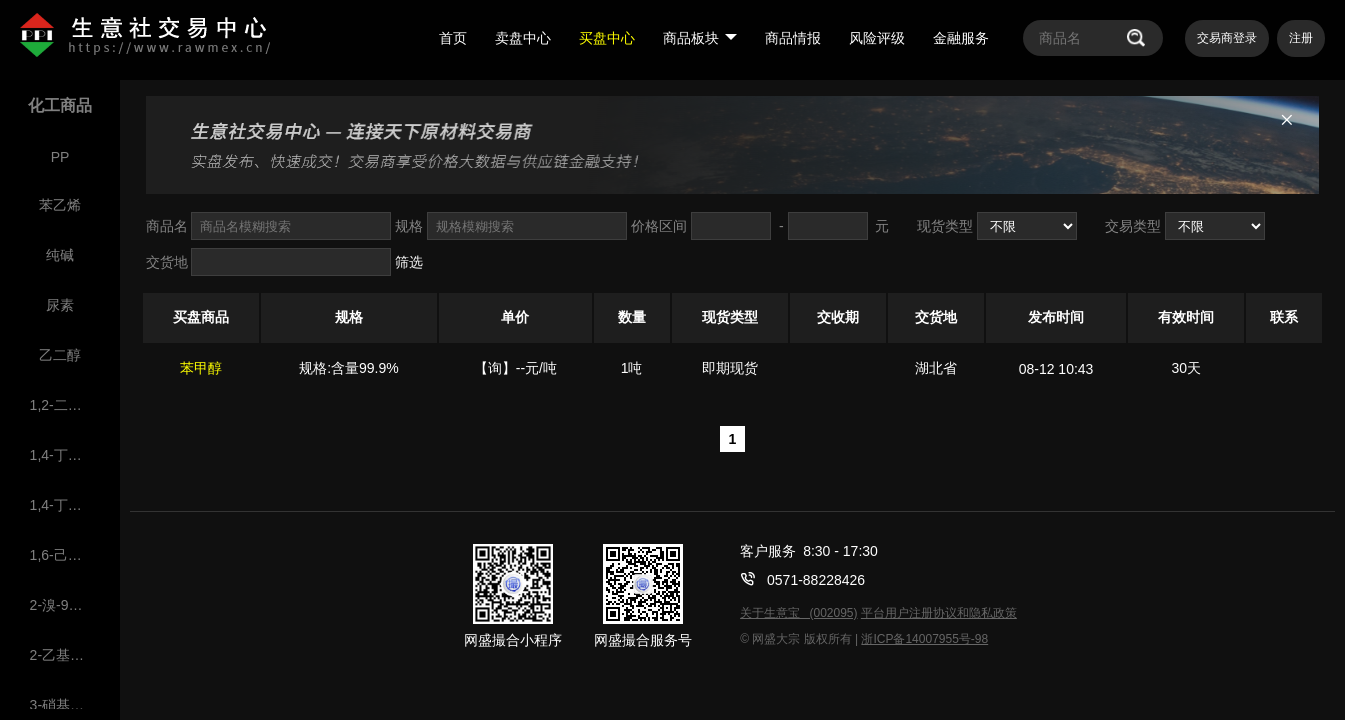  I want to click on 首页, so click(453, 38).